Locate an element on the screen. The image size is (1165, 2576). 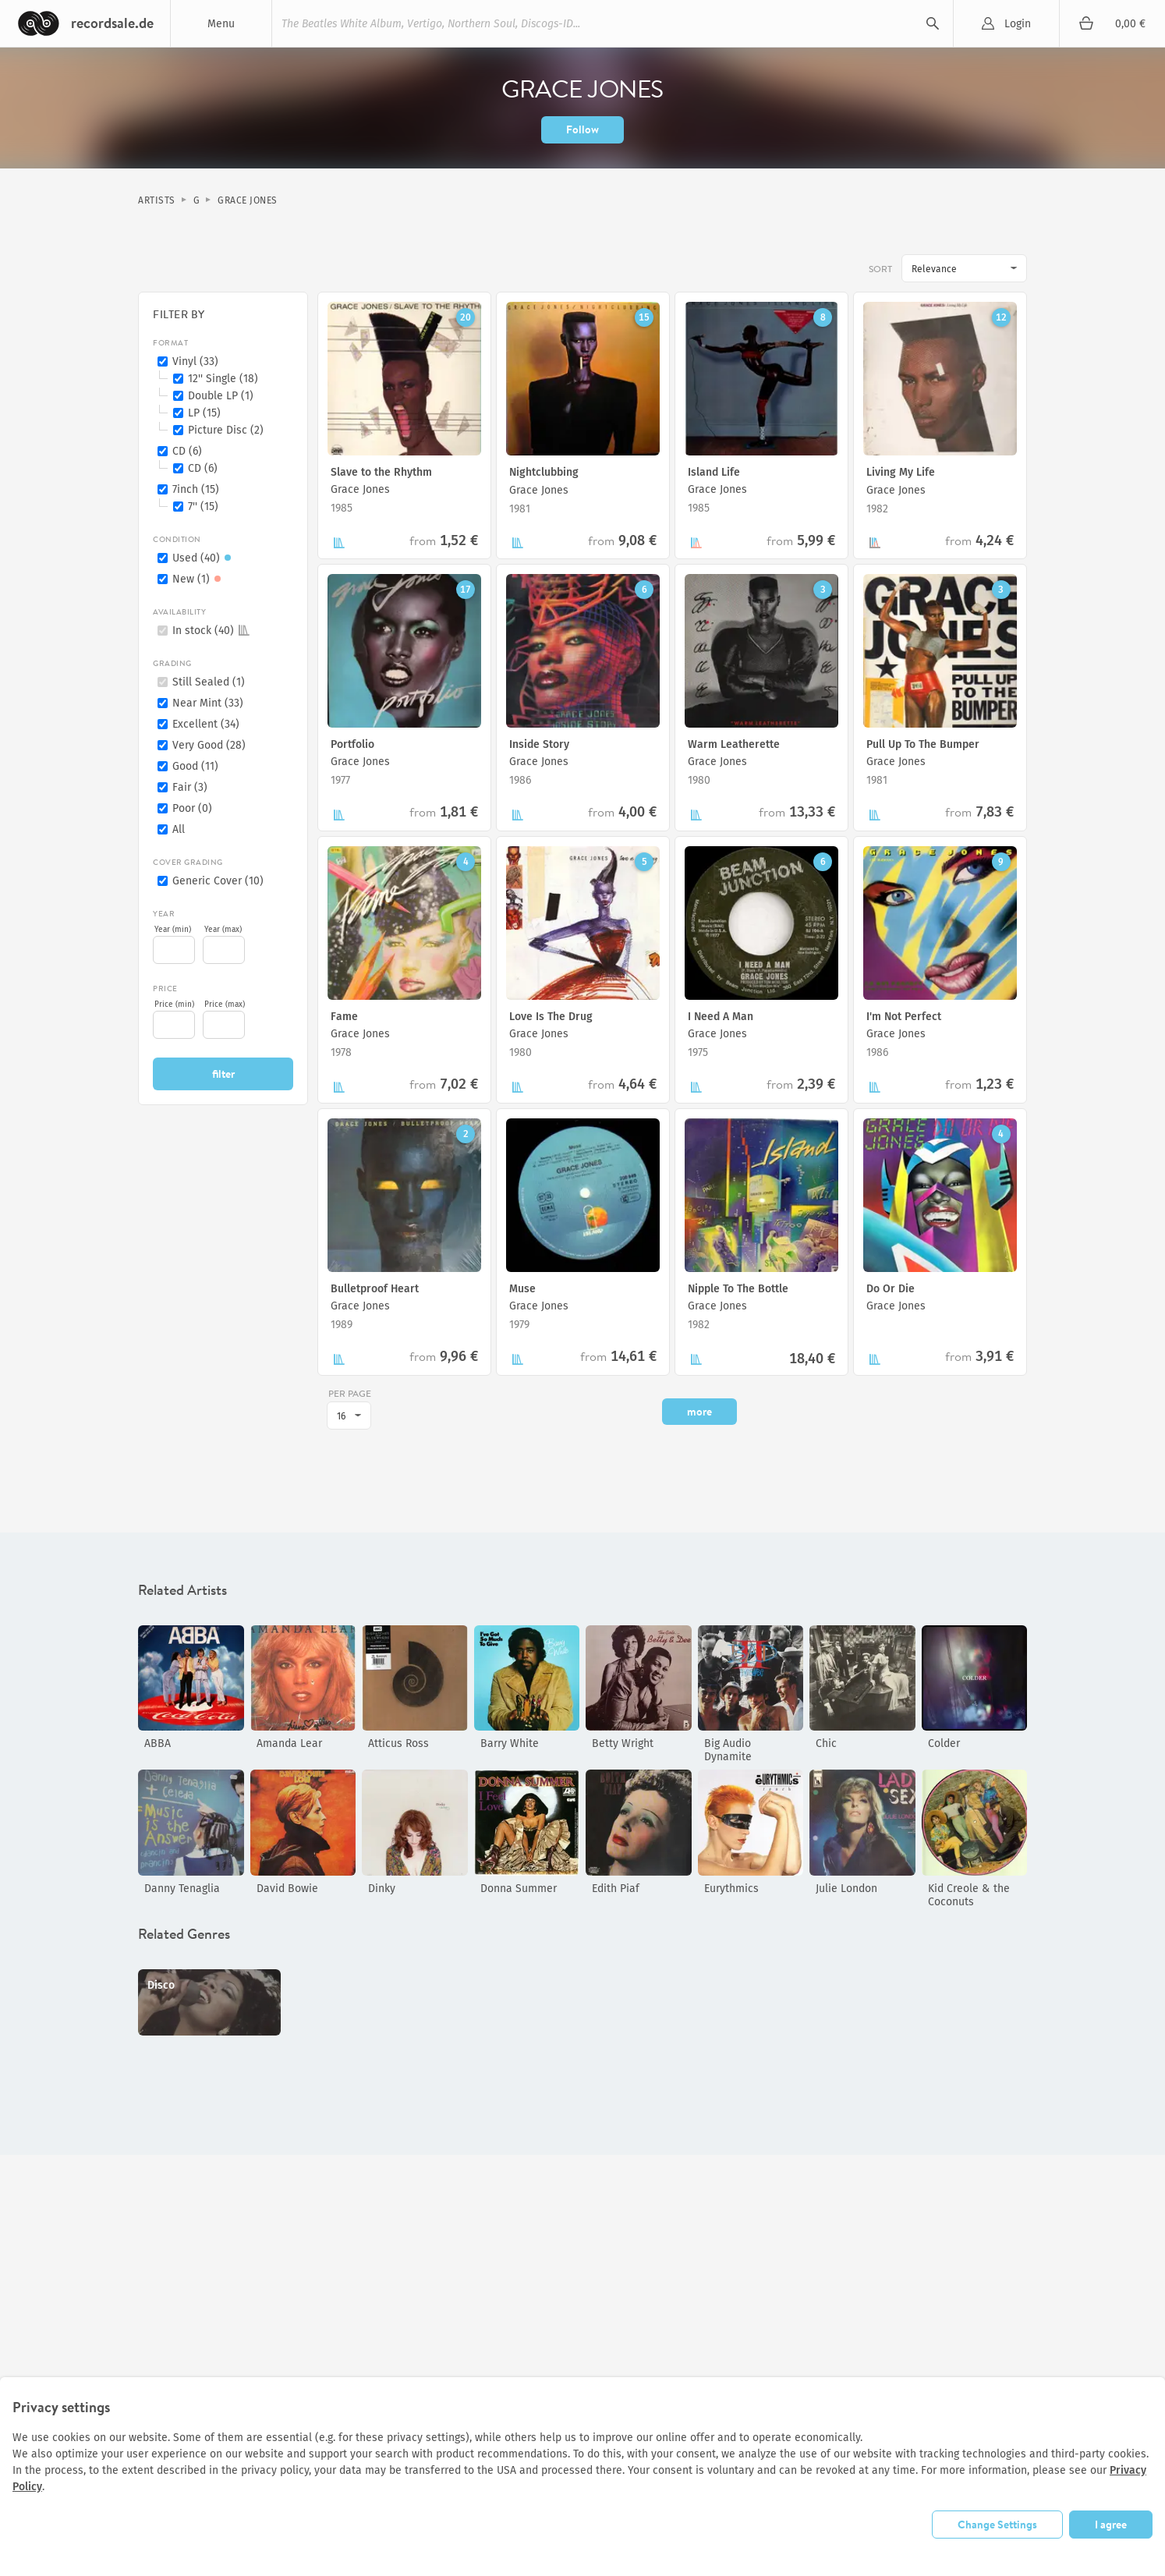
In stock (40) is located at coordinates (211, 630).